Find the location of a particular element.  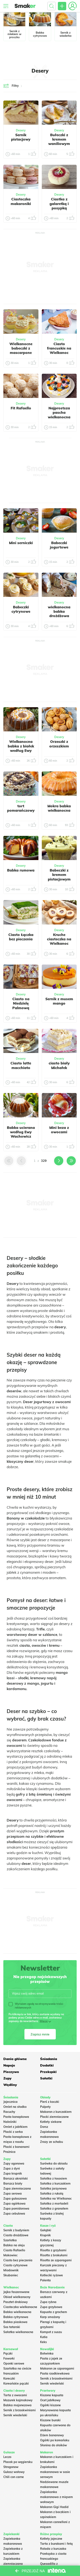

Risotto z brokułami is located at coordinates (53, 2255).